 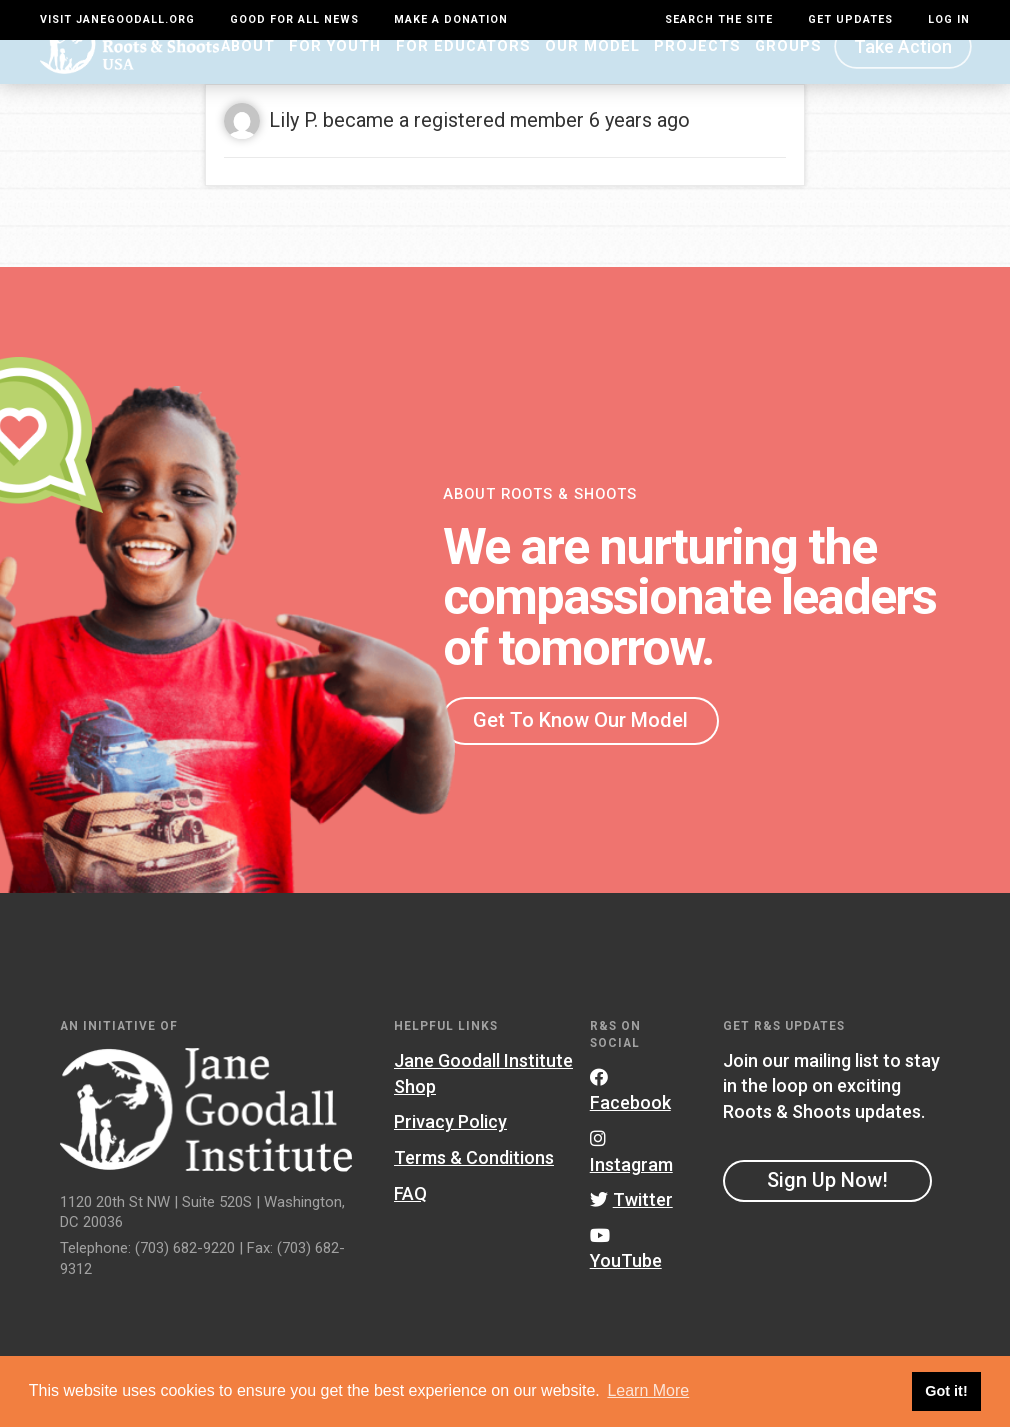 I want to click on Privacy Policy, so click(x=450, y=1152).